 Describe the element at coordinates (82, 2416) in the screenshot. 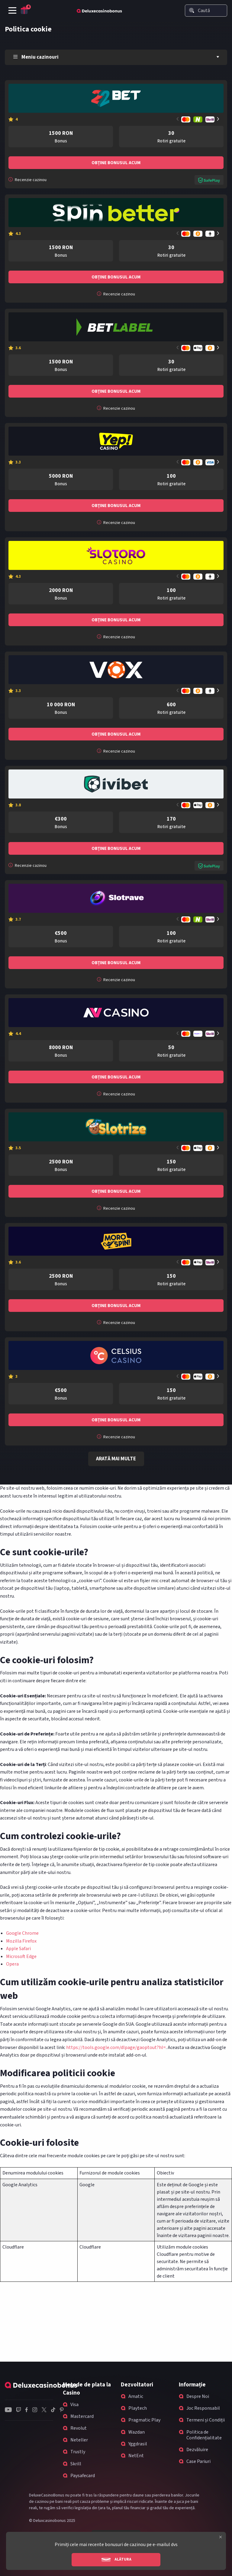

I see `Mastercard` at that location.